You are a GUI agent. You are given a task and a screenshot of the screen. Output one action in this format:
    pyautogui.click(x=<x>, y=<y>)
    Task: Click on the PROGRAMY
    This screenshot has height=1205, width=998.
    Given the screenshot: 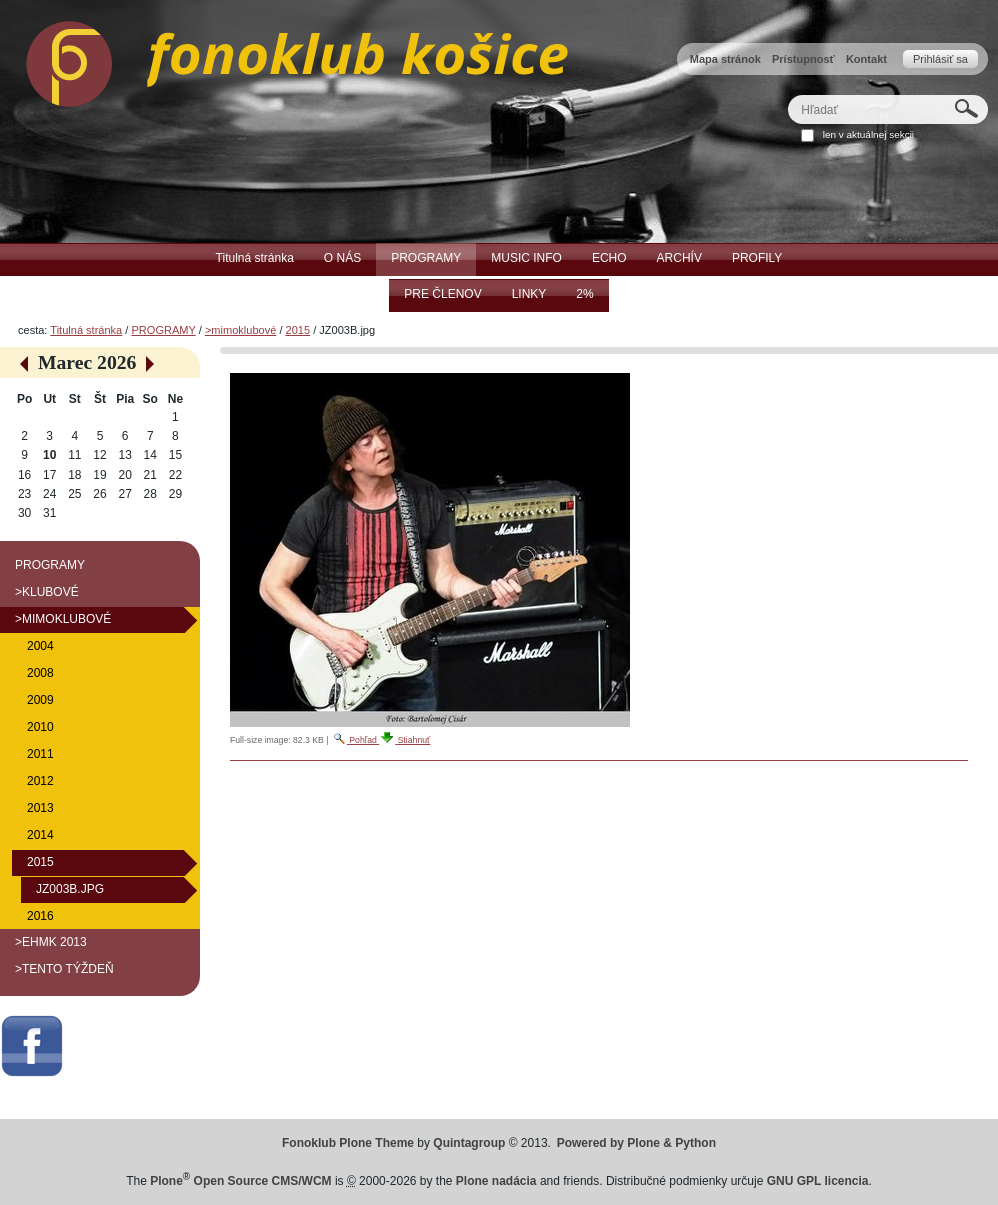 What is the action you would take?
    pyautogui.click(x=163, y=330)
    